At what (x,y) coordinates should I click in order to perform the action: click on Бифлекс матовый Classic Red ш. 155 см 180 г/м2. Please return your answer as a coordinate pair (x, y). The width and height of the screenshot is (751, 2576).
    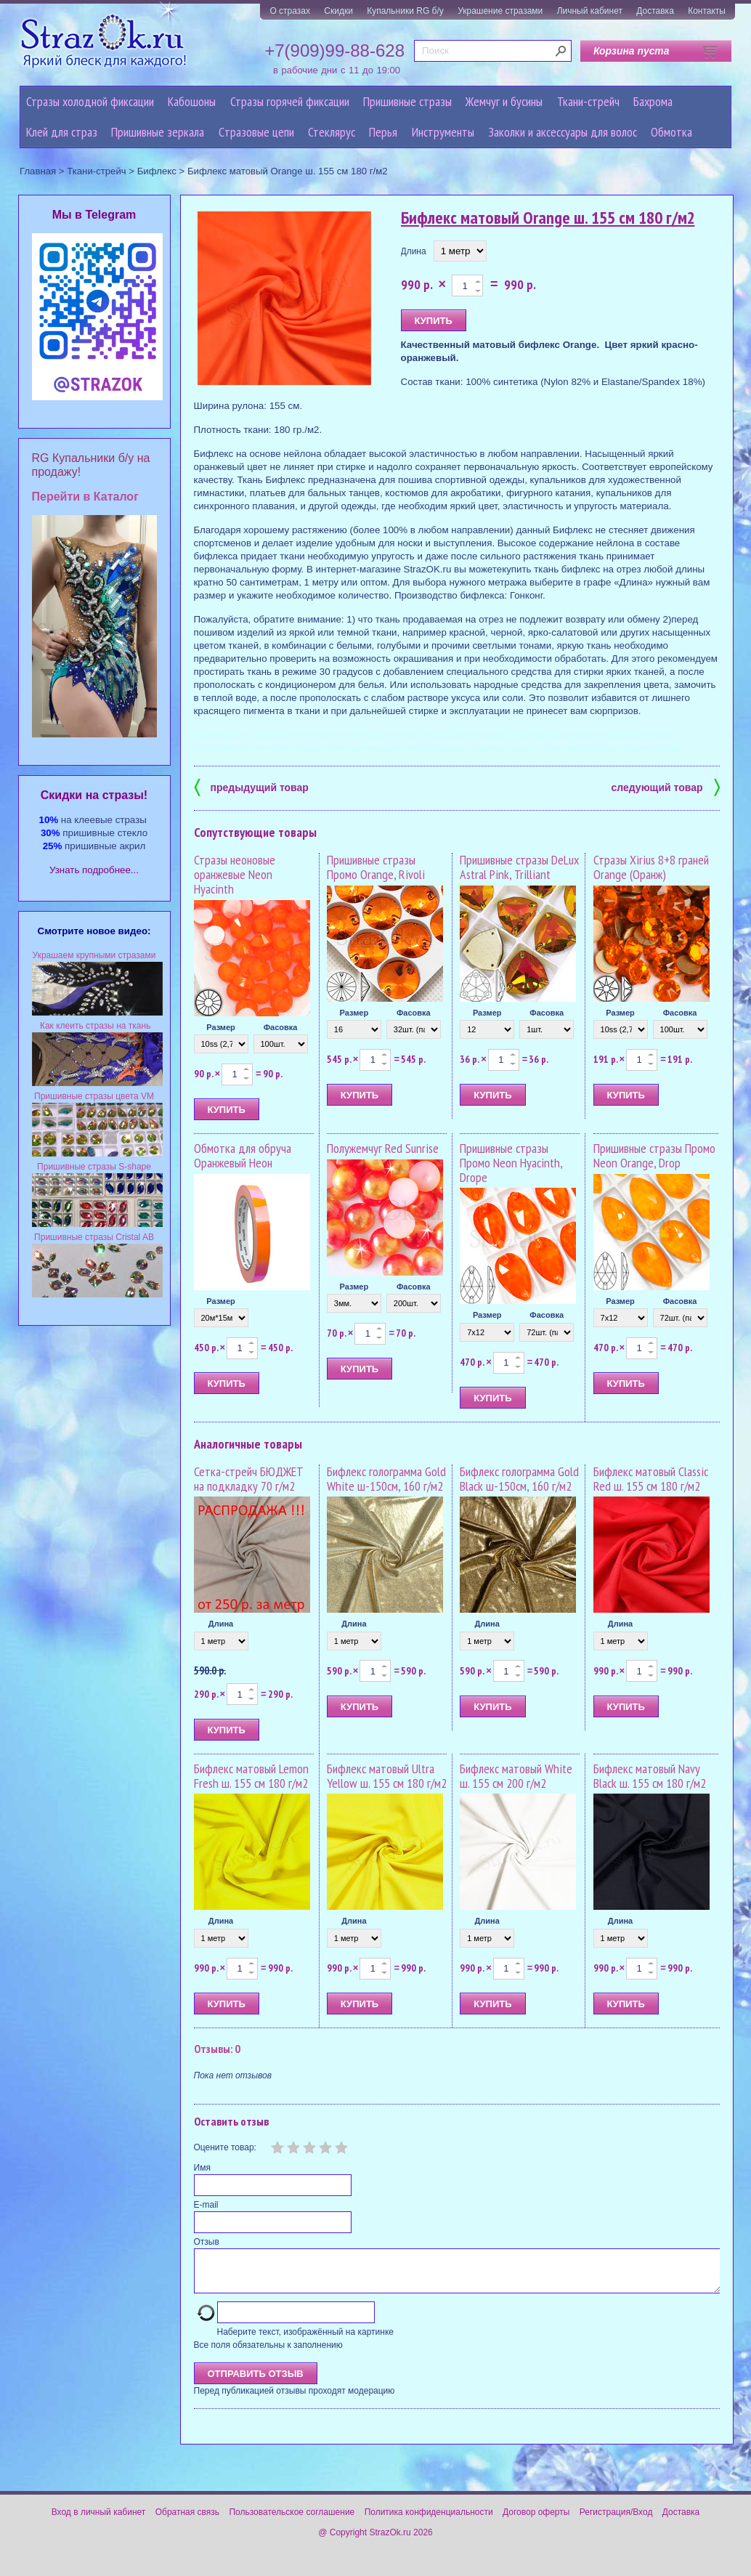
    Looking at the image, I should click on (650, 1478).